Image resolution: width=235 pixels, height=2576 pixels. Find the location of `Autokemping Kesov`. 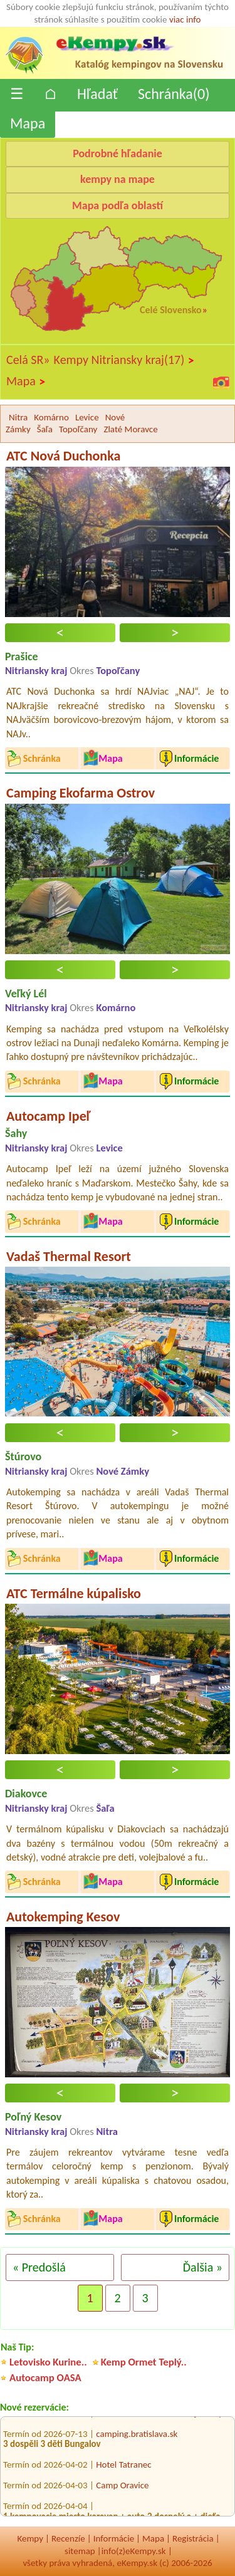

Autokemping Kesov is located at coordinates (63, 1916).